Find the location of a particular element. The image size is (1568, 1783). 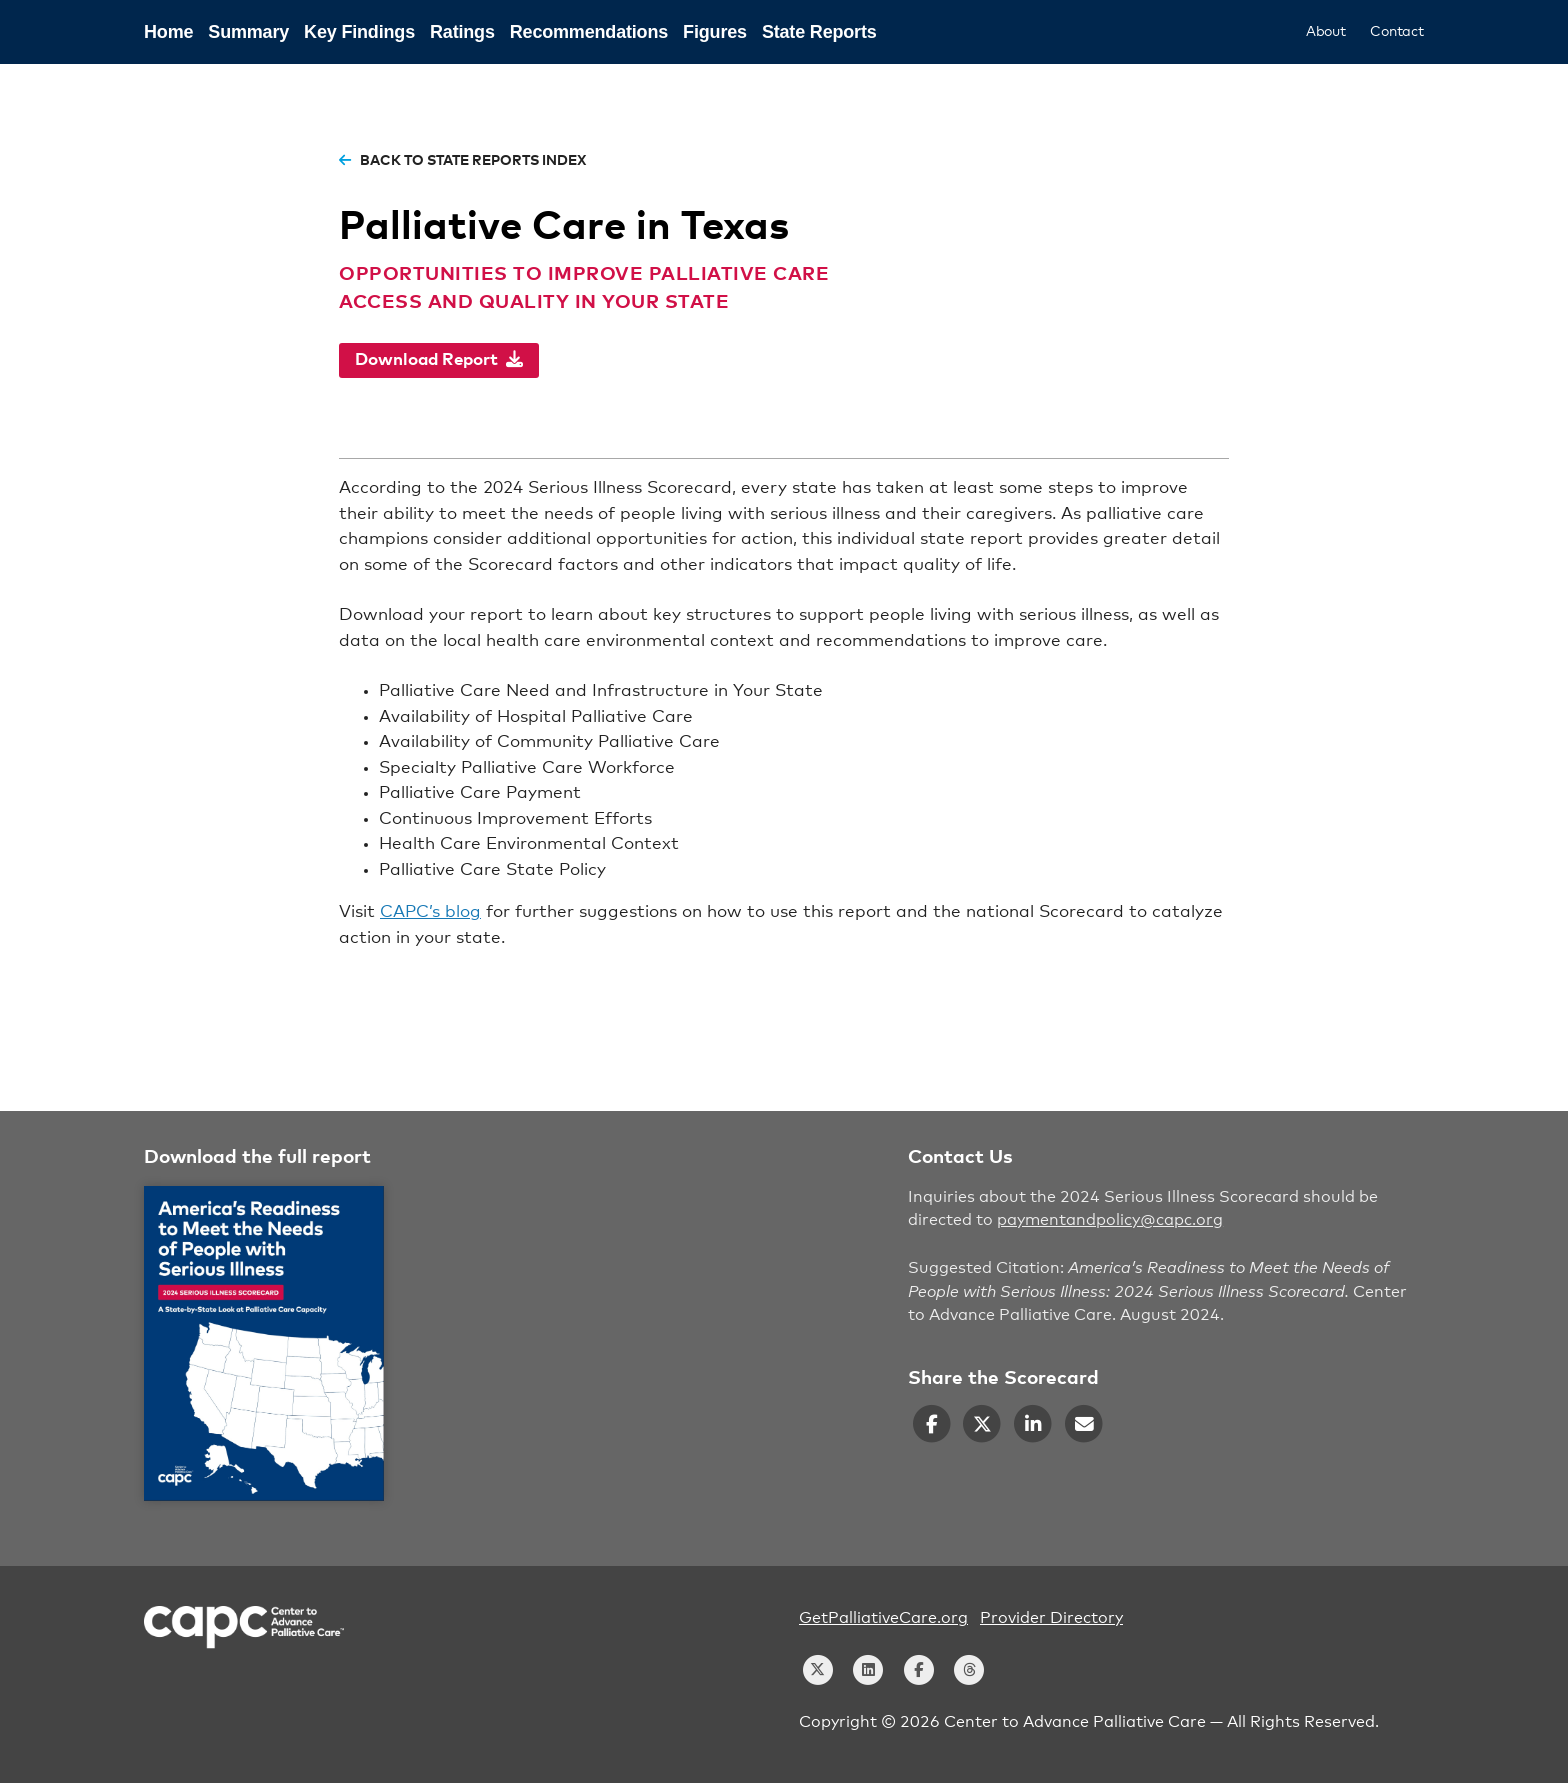

Figures is located at coordinates (715, 32).